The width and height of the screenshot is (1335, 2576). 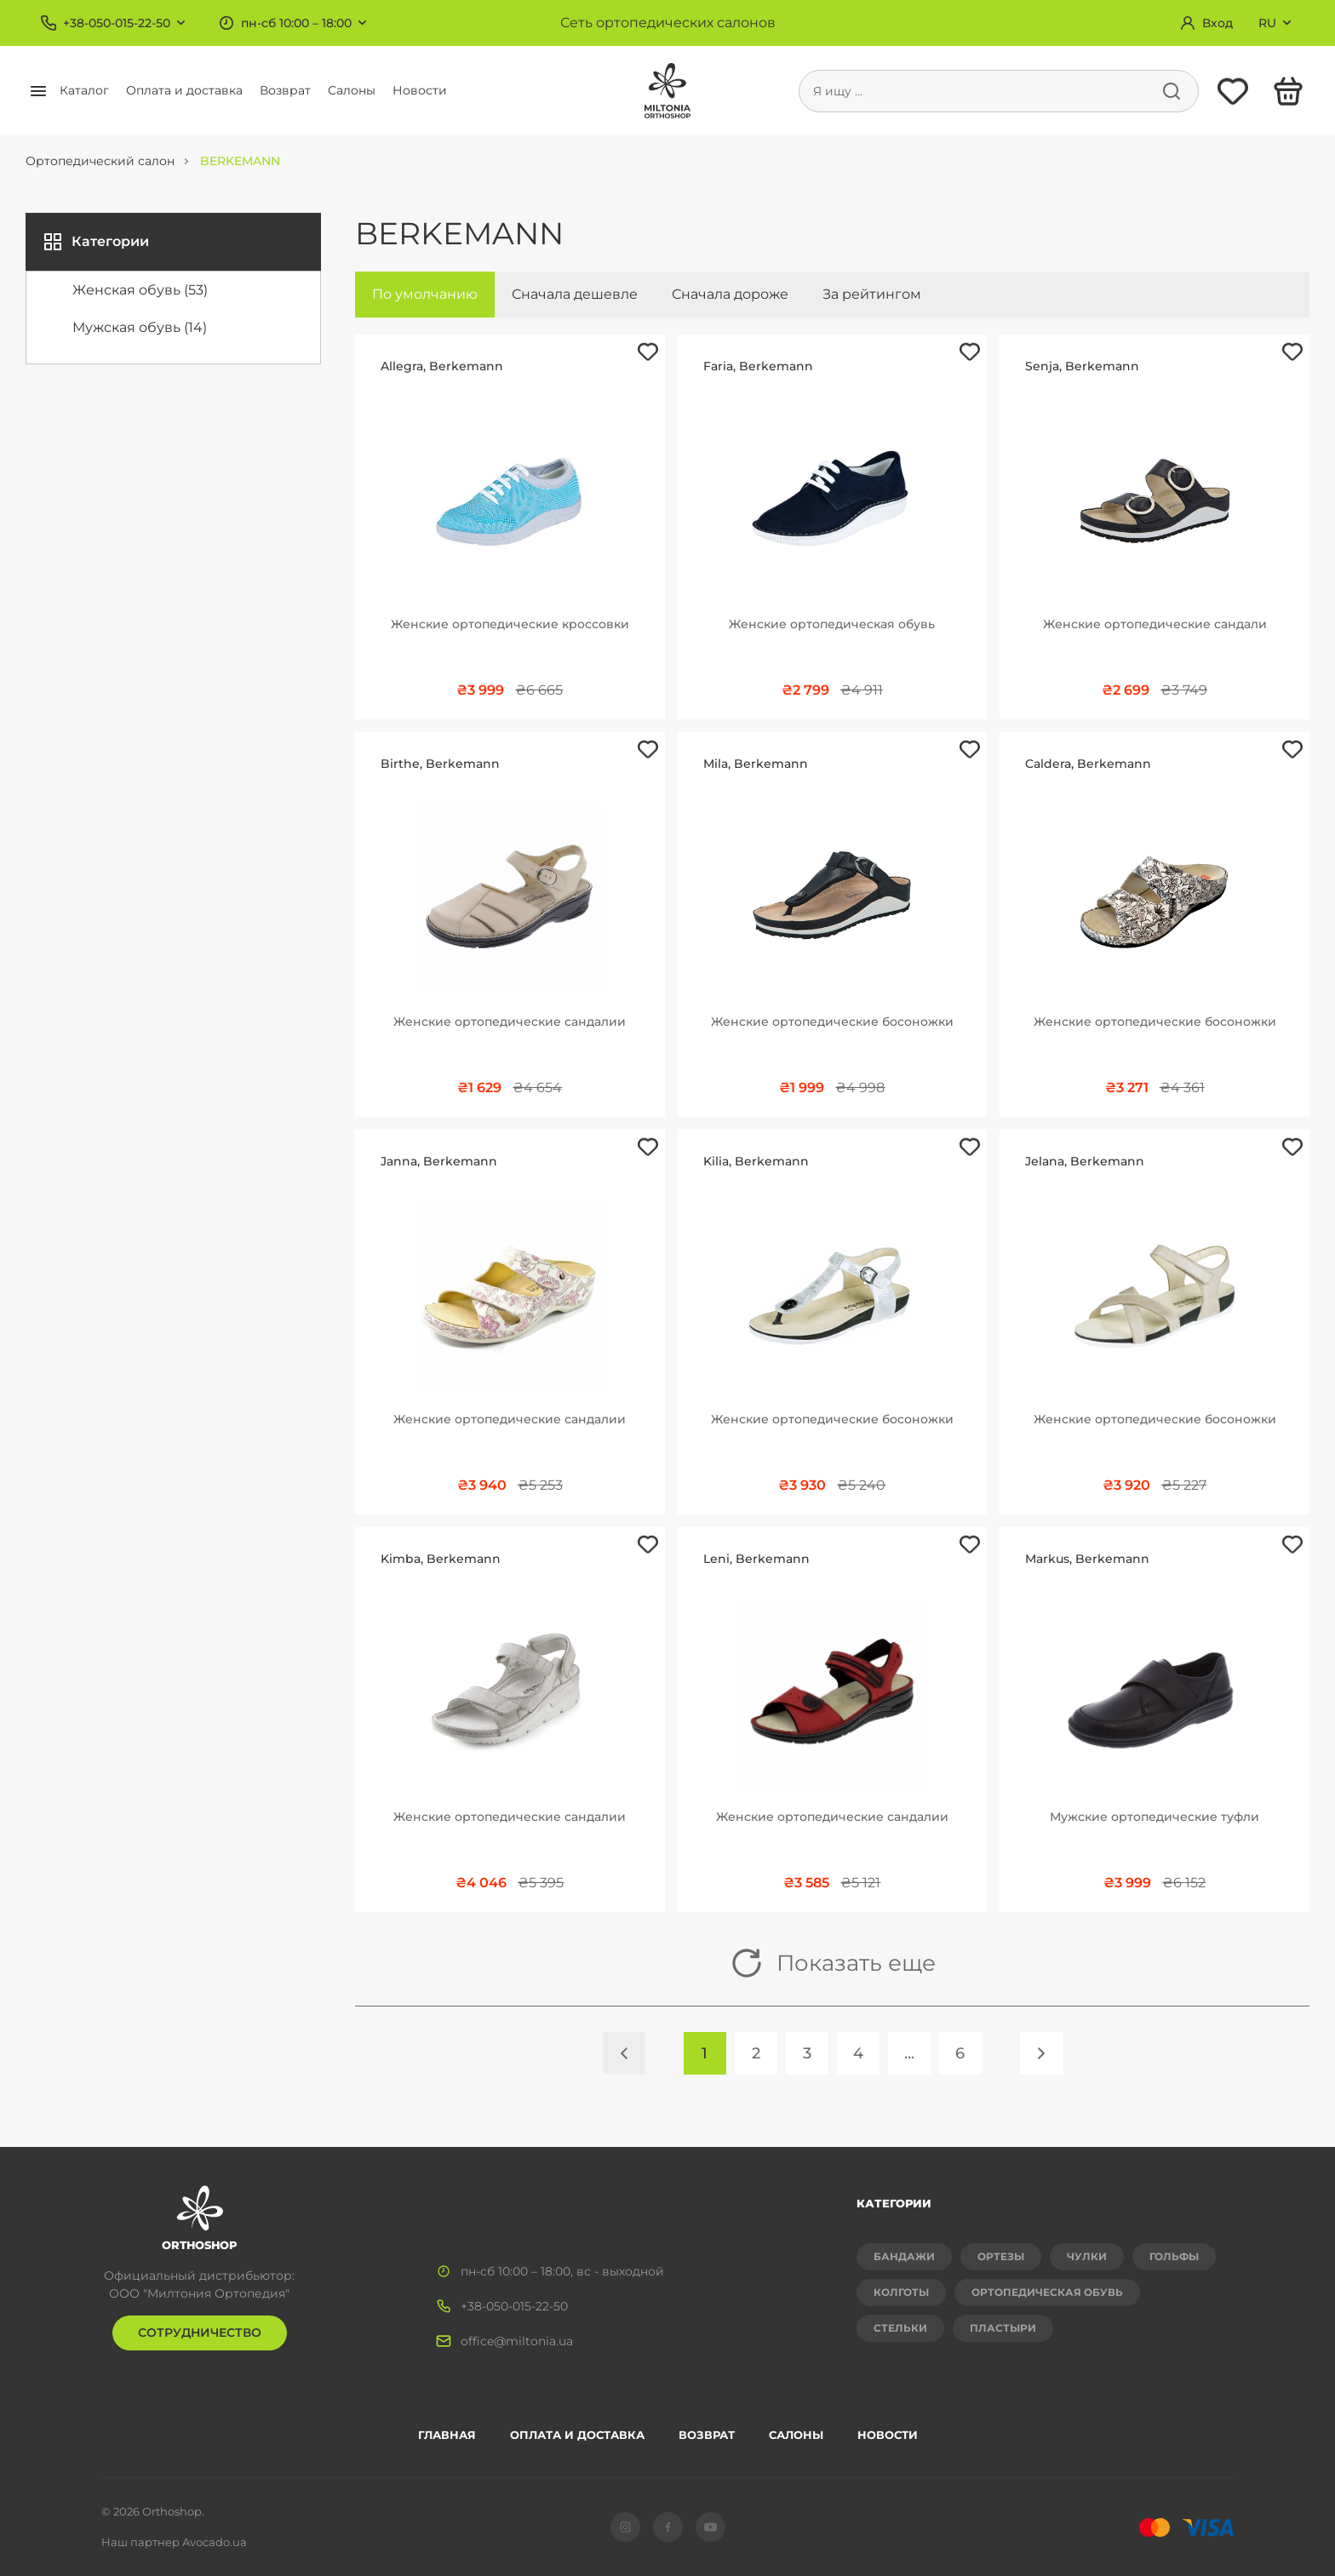 What do you see at coordinates (1047, 2292) in the screenshot?
I see `Ортопедическая обувь` at bounding box center [1047, 2292].